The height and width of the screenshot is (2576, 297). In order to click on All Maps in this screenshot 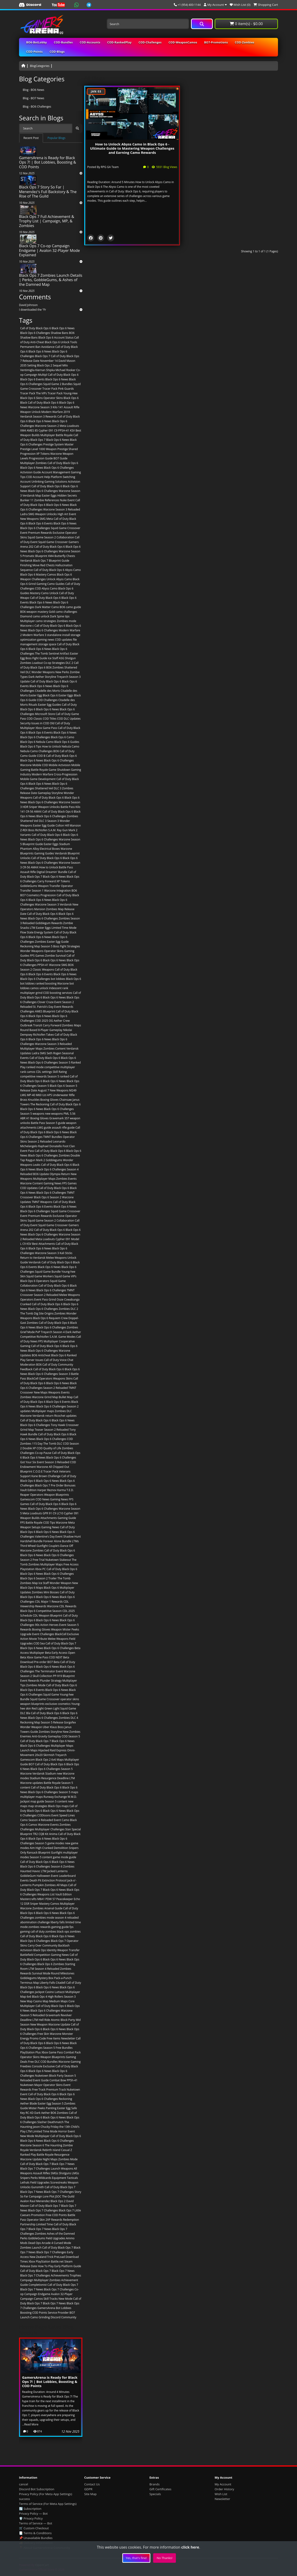, I will do `click(61, 1885)`.